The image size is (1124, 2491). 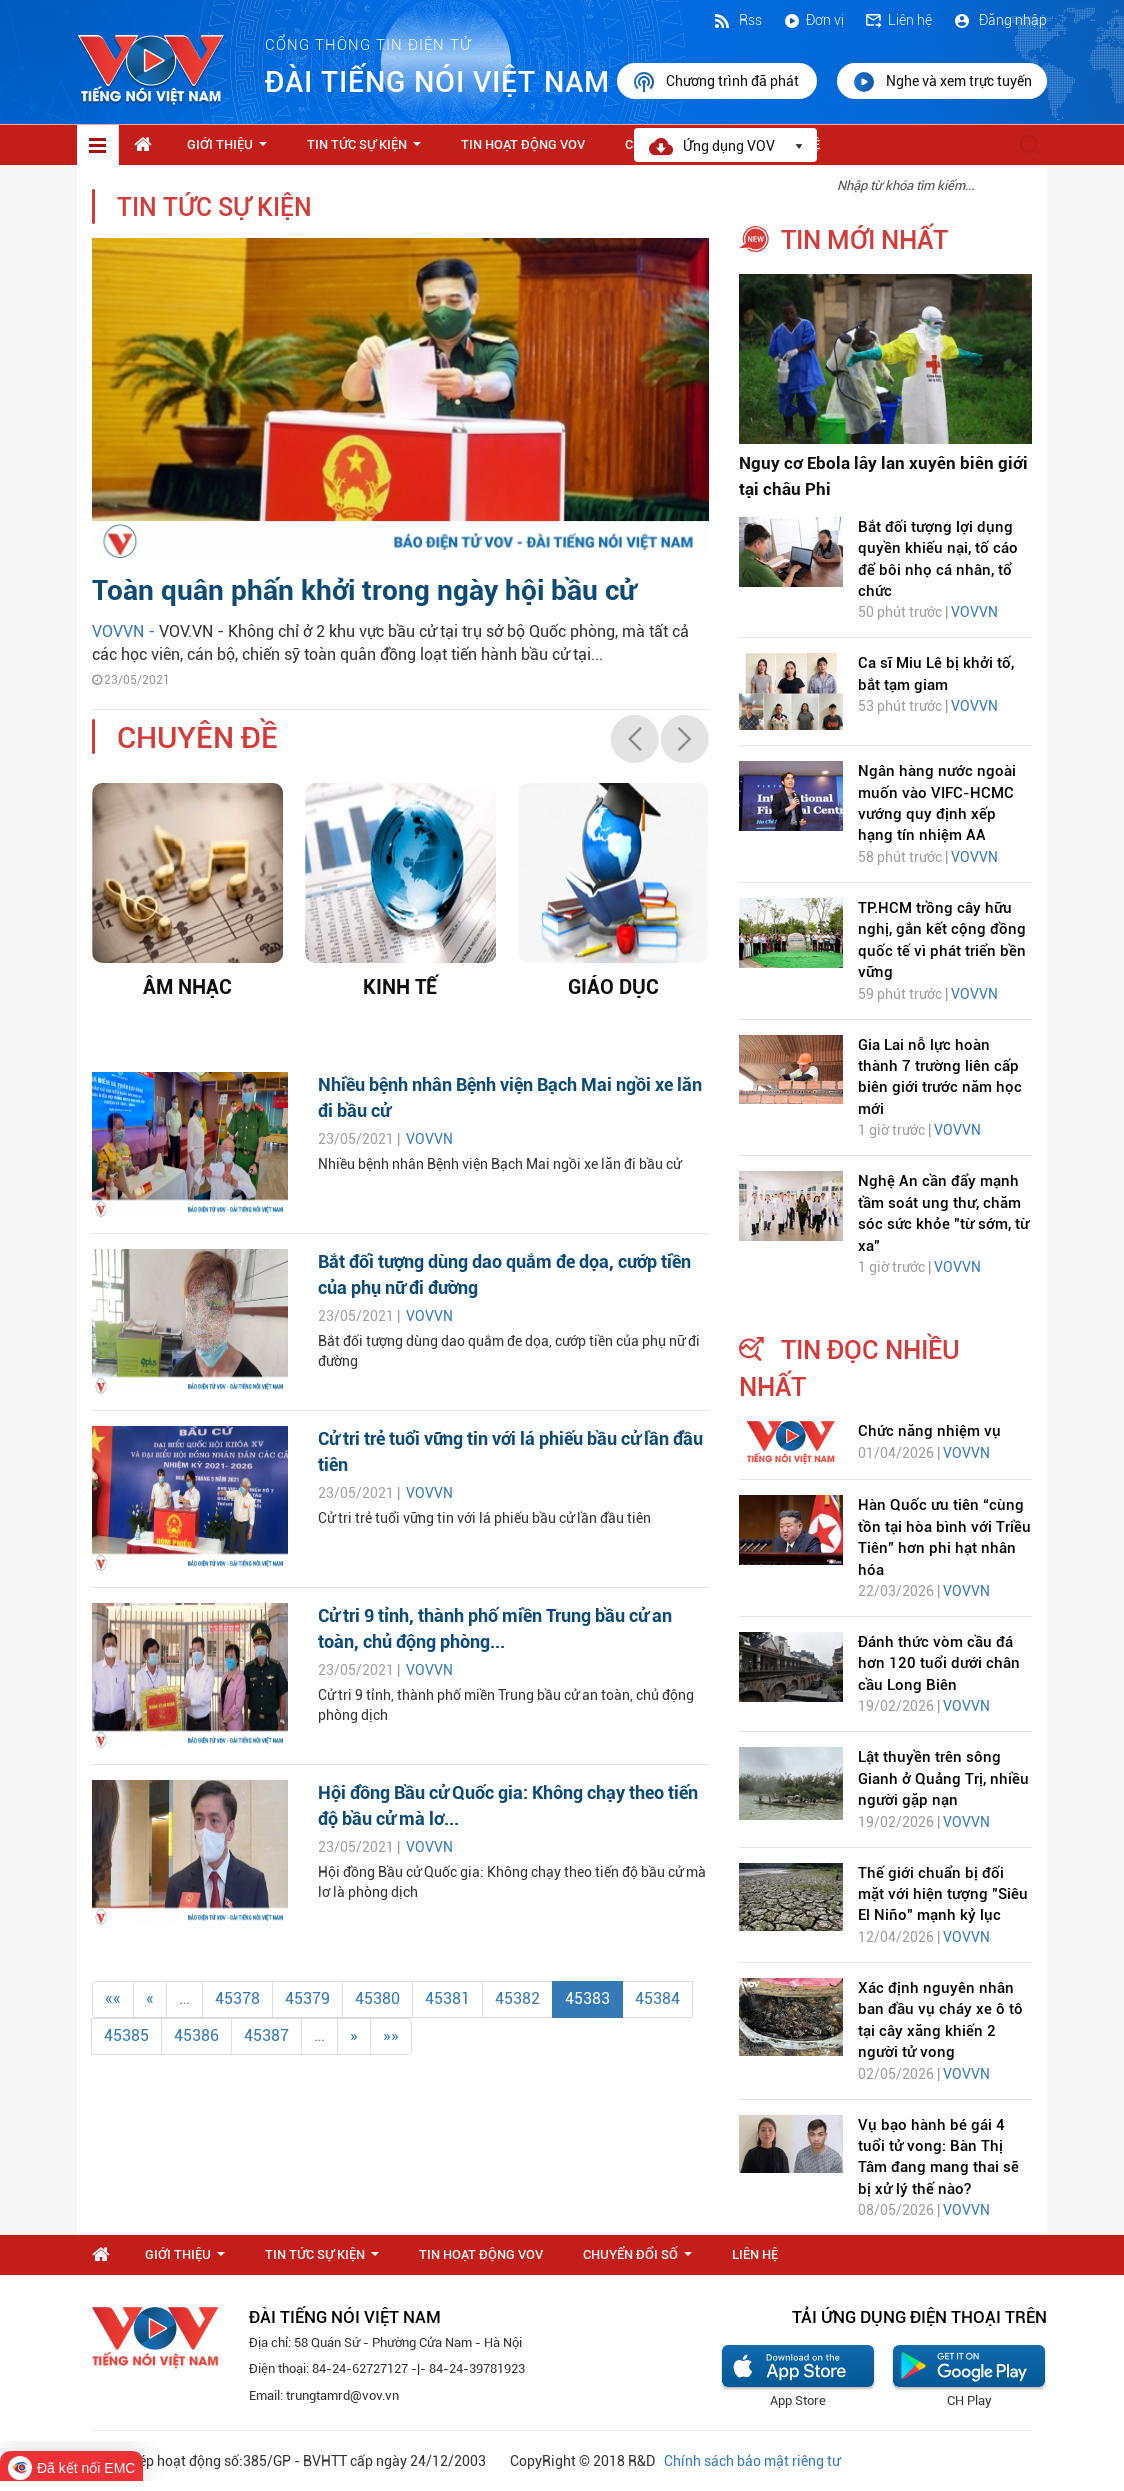 I want to click on Chuyển Đổi Số, so click(x=641, y=2260).